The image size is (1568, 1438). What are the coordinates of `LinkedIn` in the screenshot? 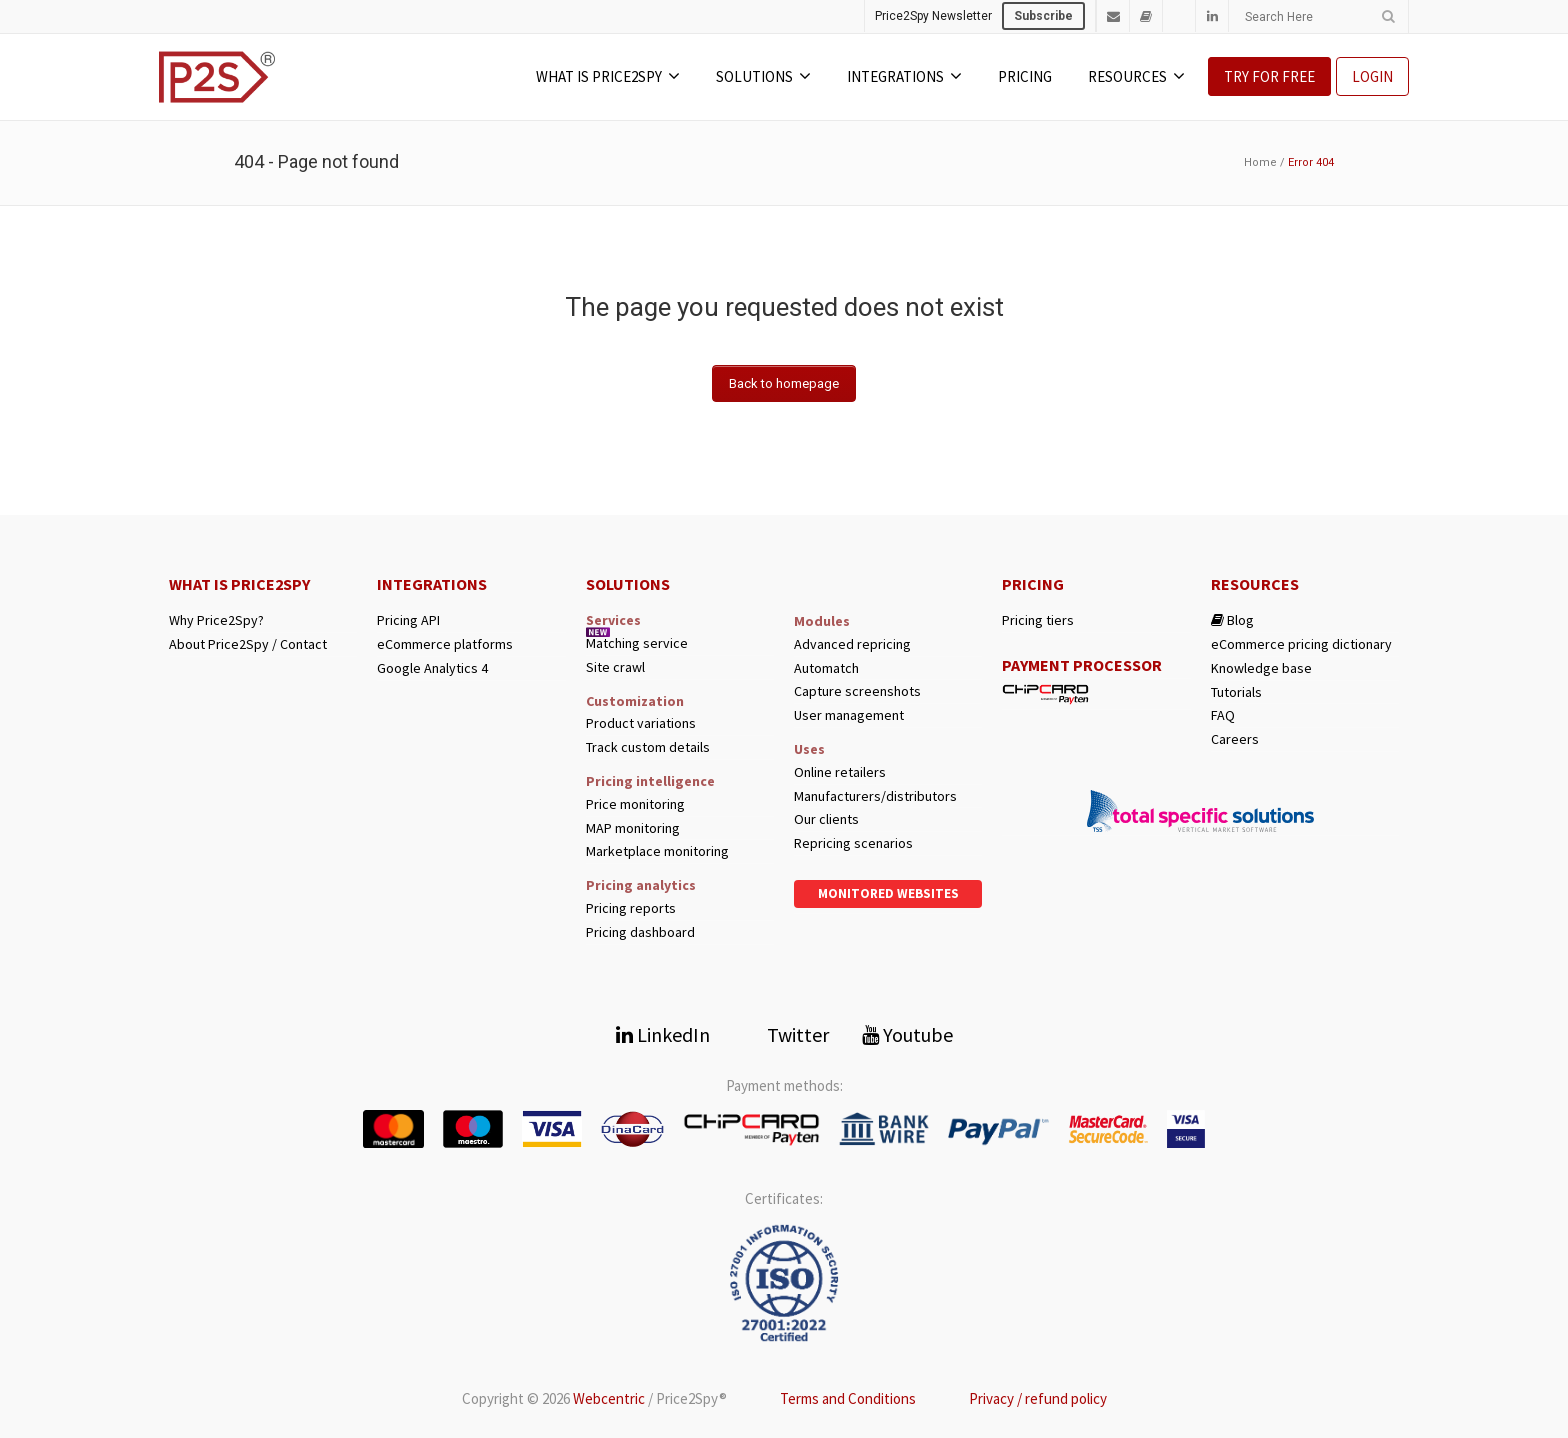 It's located at (663, 1034).